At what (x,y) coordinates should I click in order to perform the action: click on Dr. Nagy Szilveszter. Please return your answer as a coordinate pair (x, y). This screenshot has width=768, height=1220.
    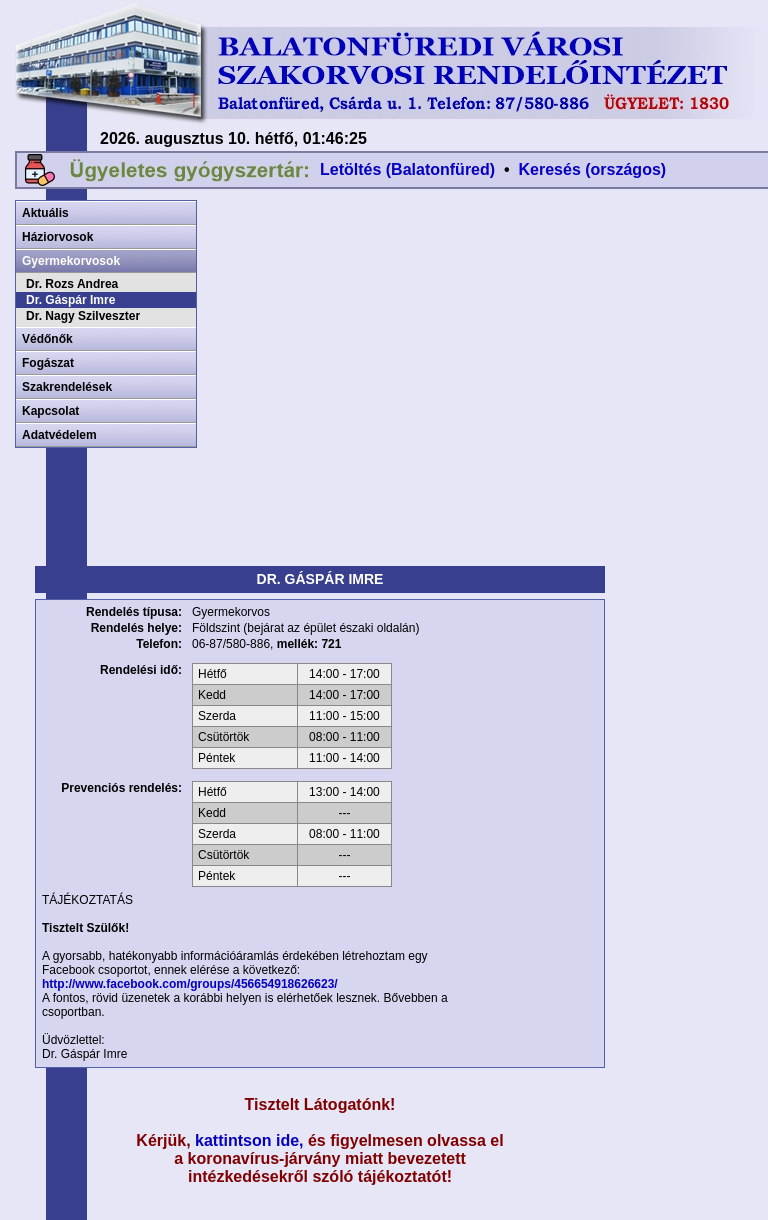
    Looking at the image, I should click on (83, 316).